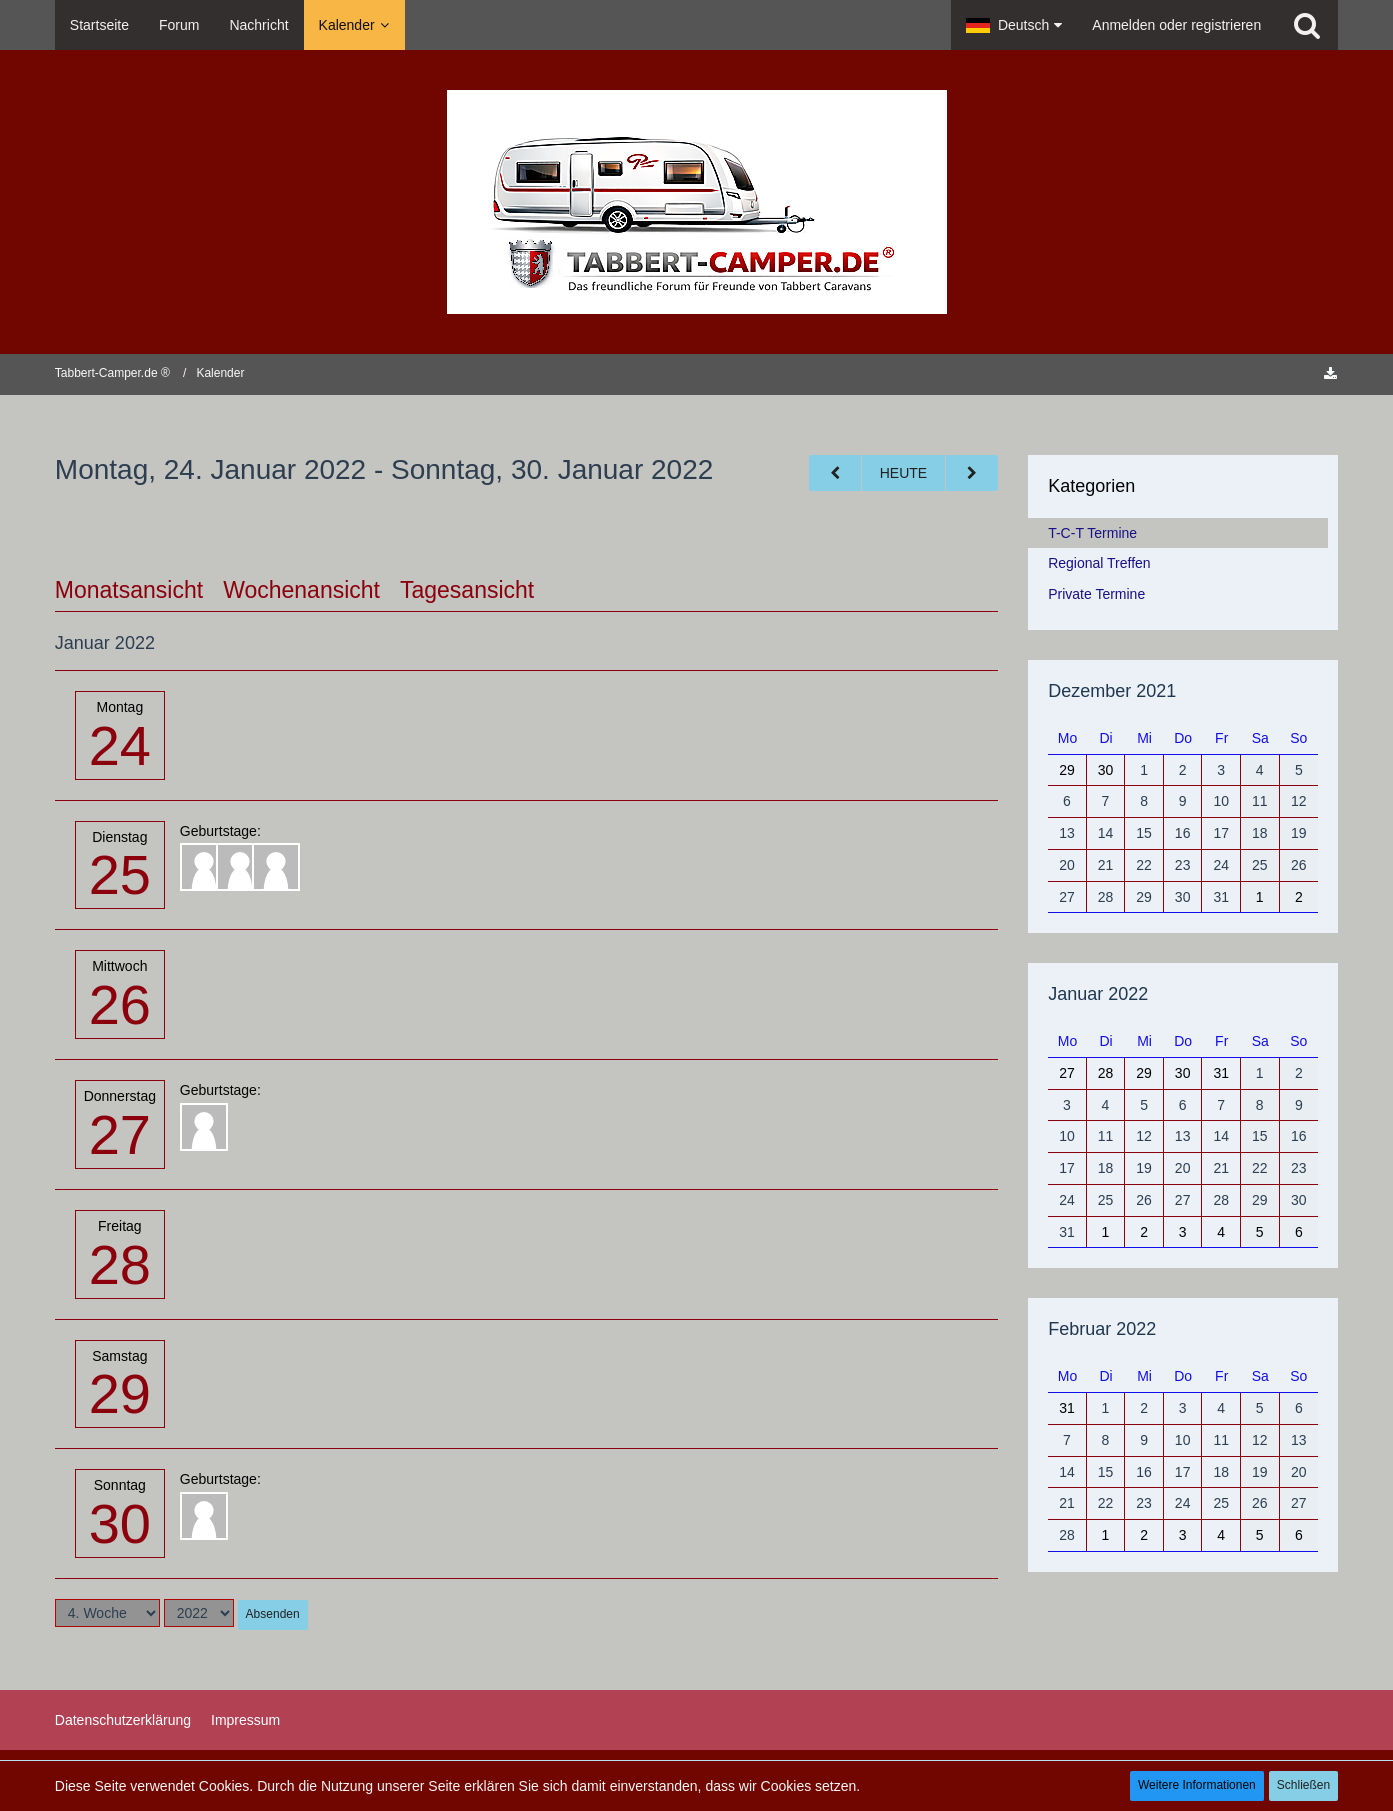 The height and width of the screenshot is (1811, 1393). I want to click on Heute, so click(903, 473).